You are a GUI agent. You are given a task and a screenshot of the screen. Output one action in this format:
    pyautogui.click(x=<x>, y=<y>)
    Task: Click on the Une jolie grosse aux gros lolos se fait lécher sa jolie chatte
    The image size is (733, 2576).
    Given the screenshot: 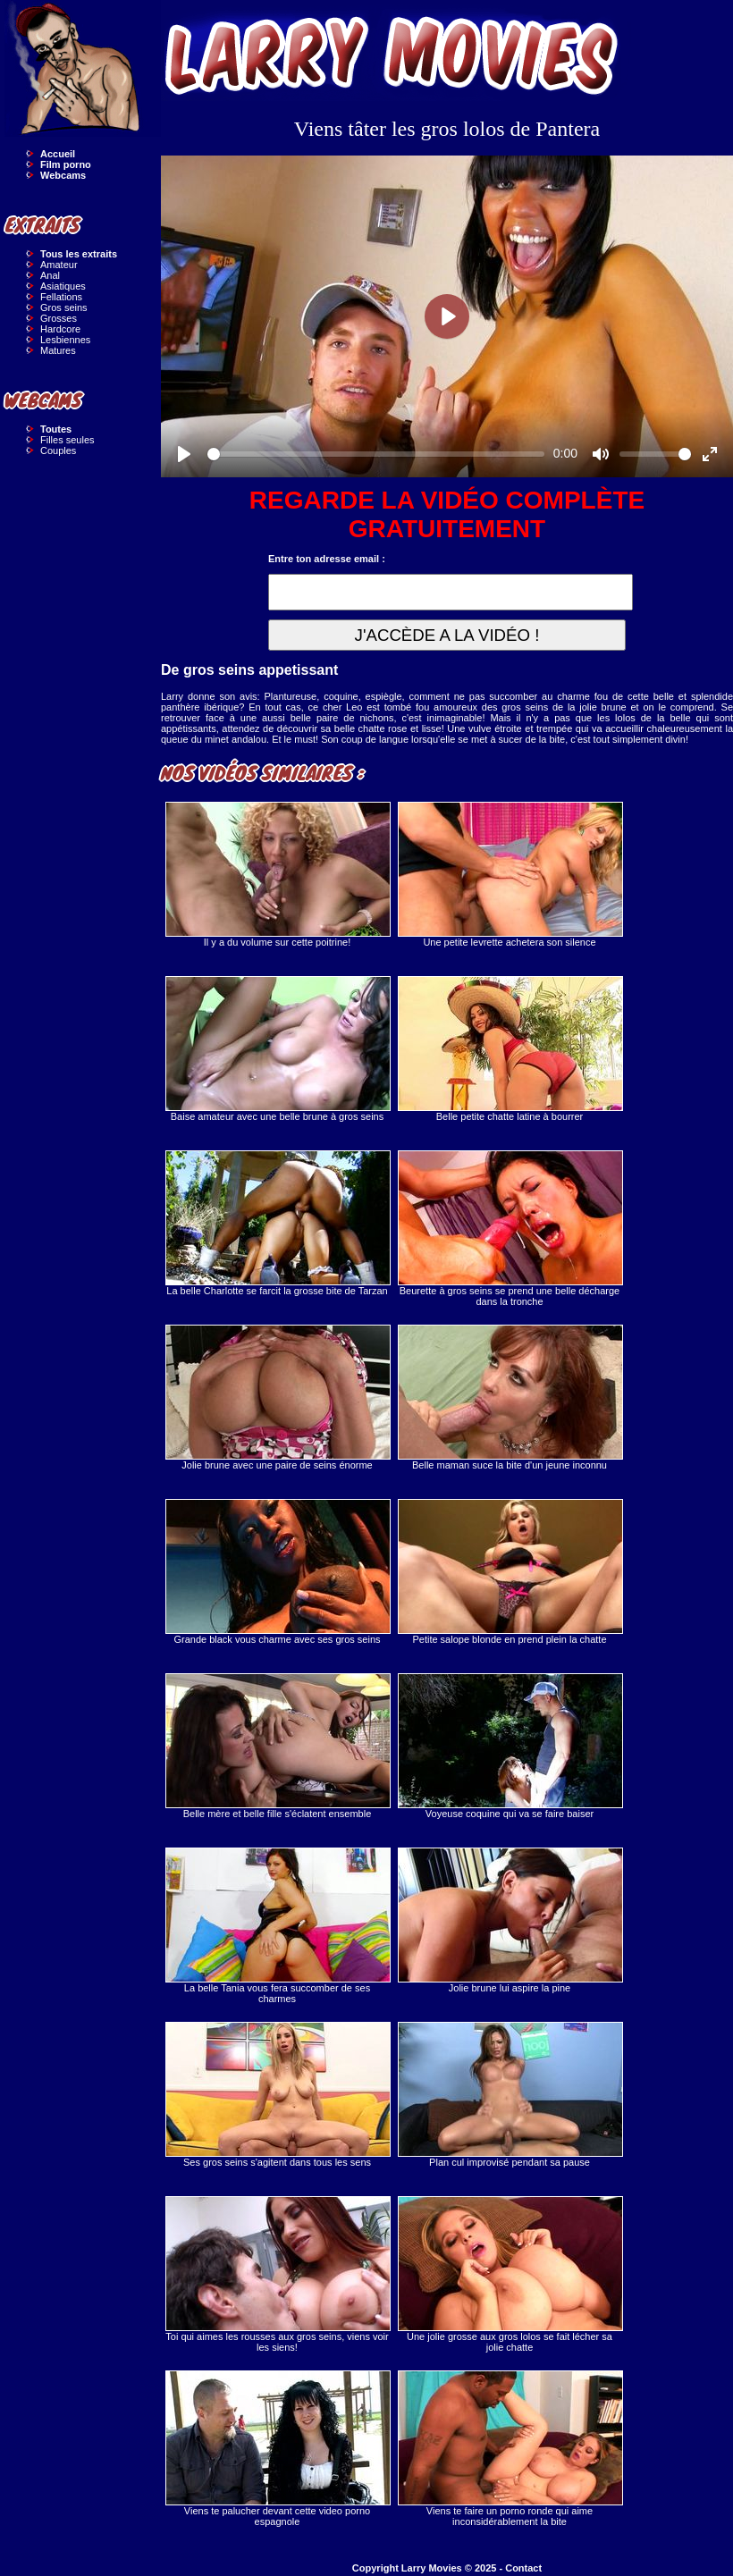 What is the action you would take?
    pyautogui.click(x=509, y=2274)
    